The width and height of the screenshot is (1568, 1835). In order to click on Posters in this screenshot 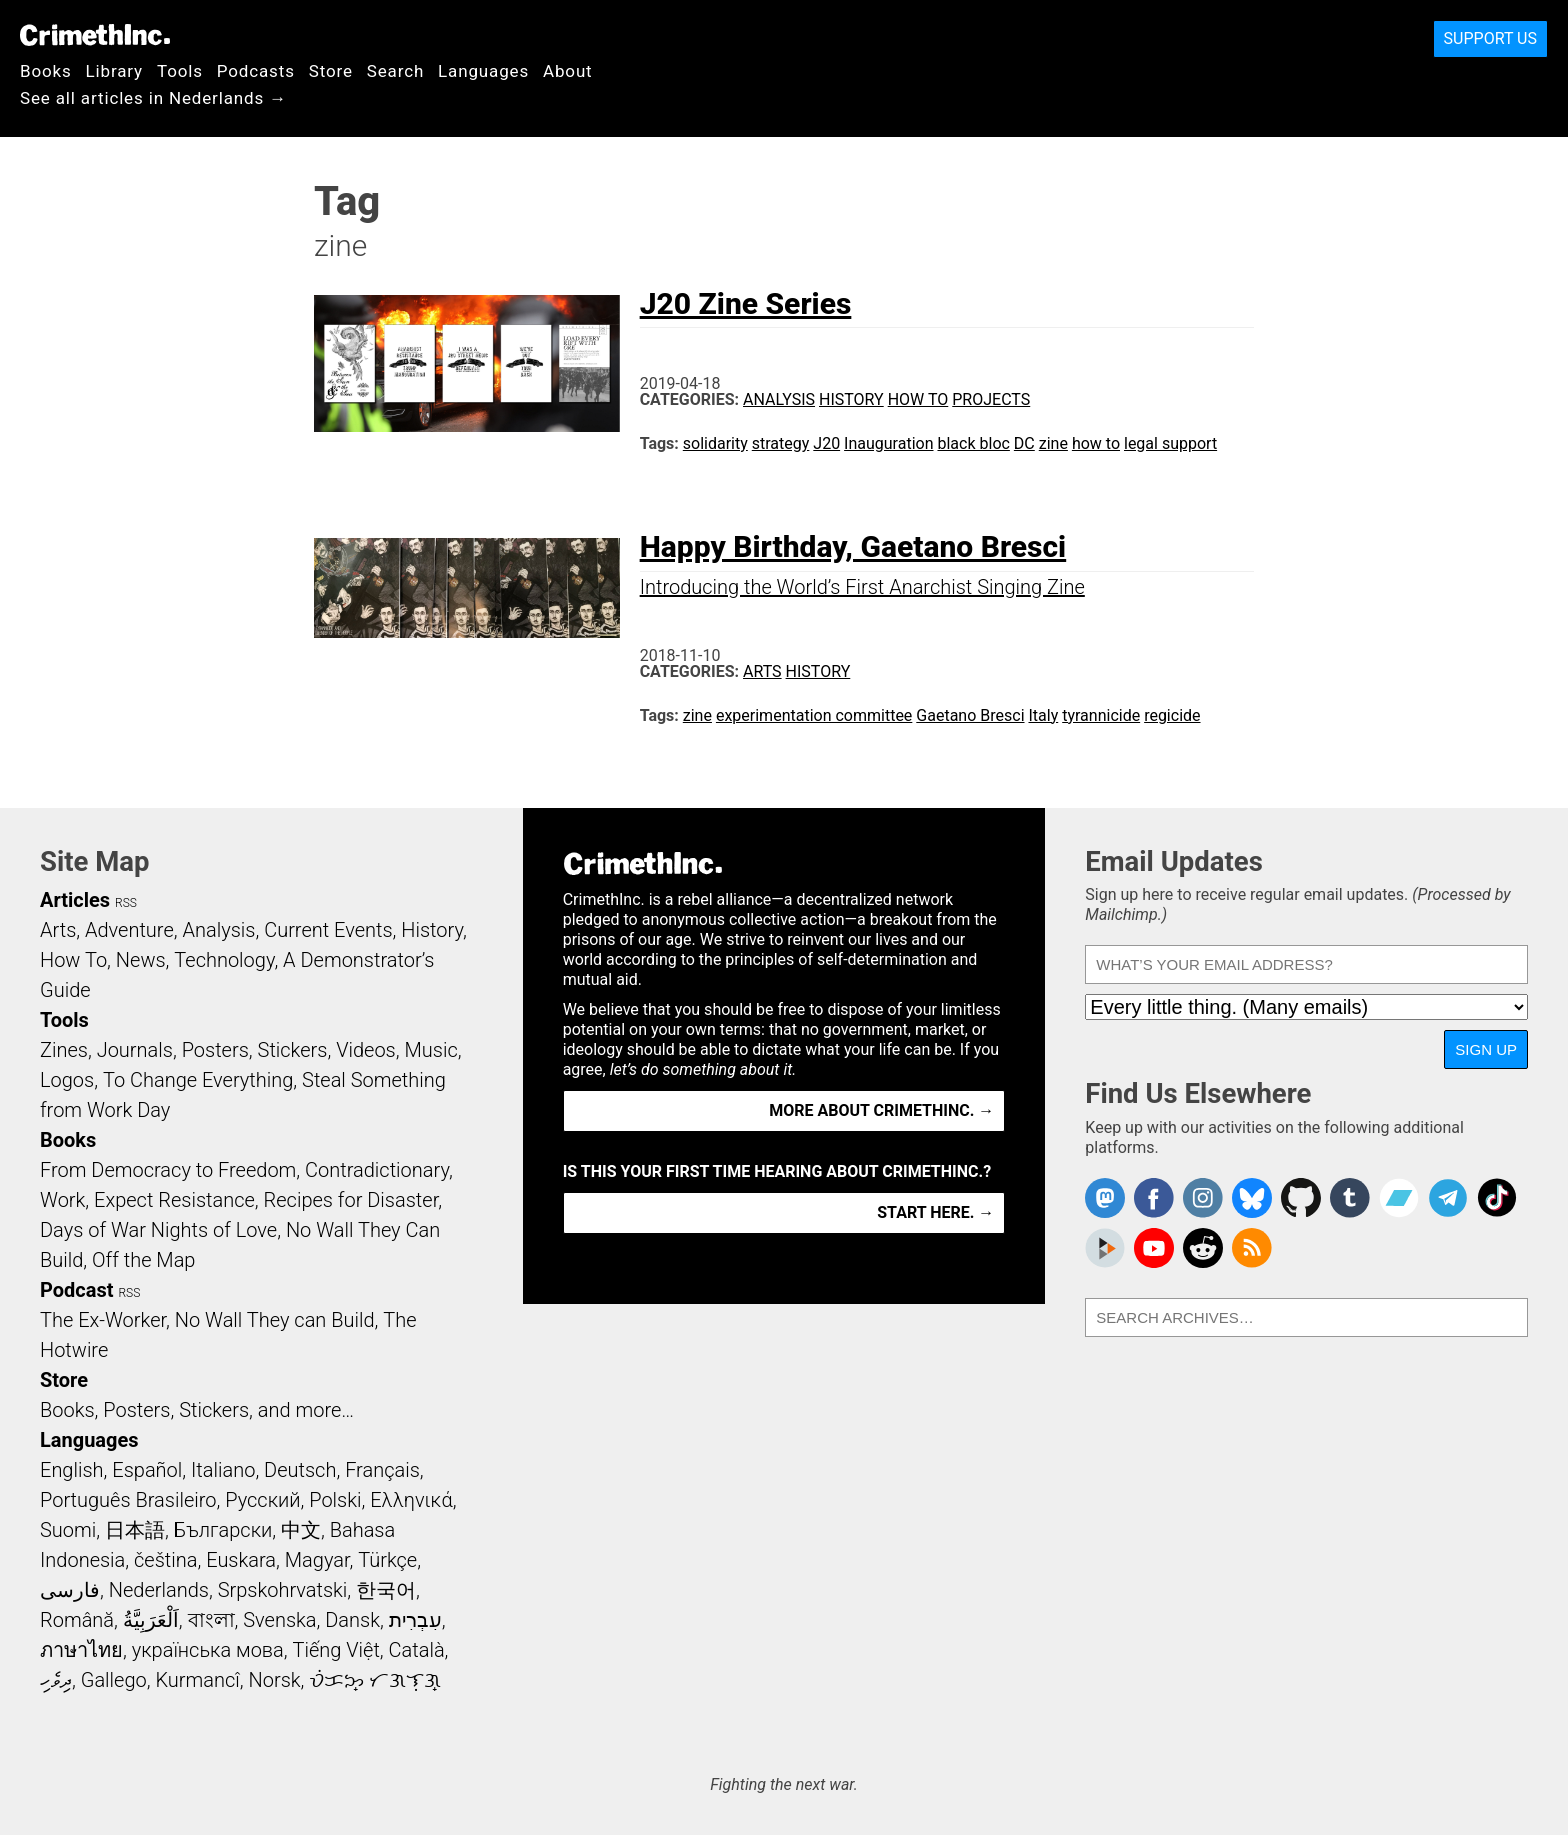, I will do `click(215, 1050)`.